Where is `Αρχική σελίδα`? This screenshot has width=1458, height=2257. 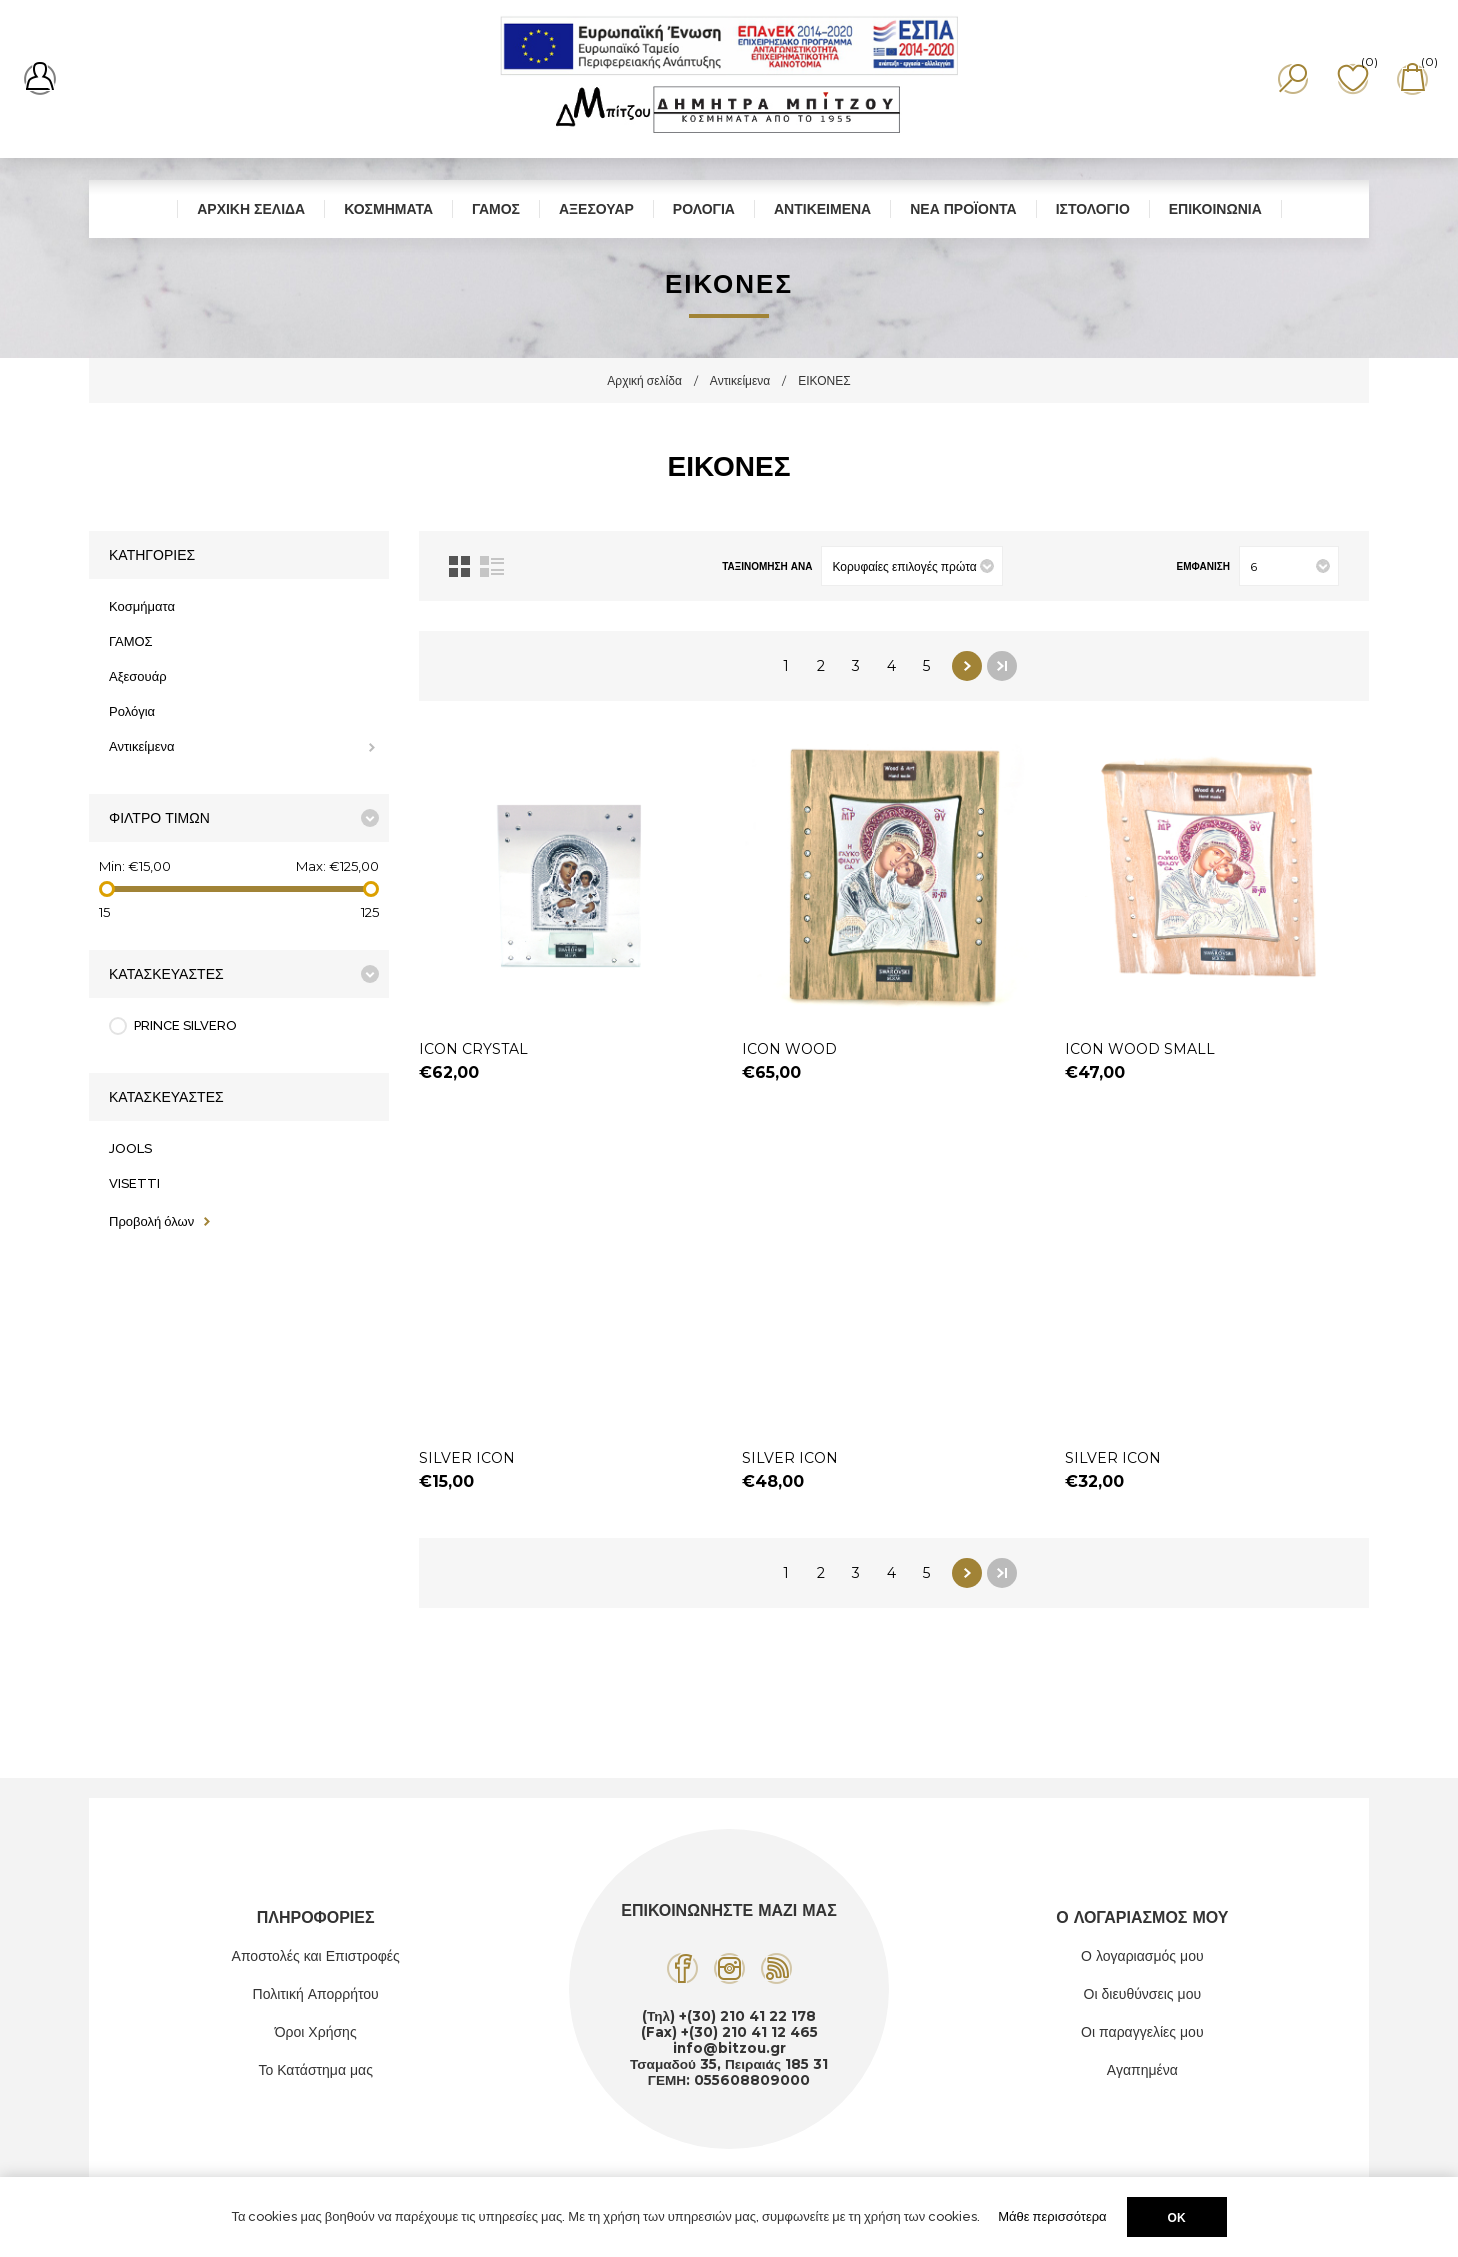
Αρχική σελίδα is located at coordinates (251, 209).